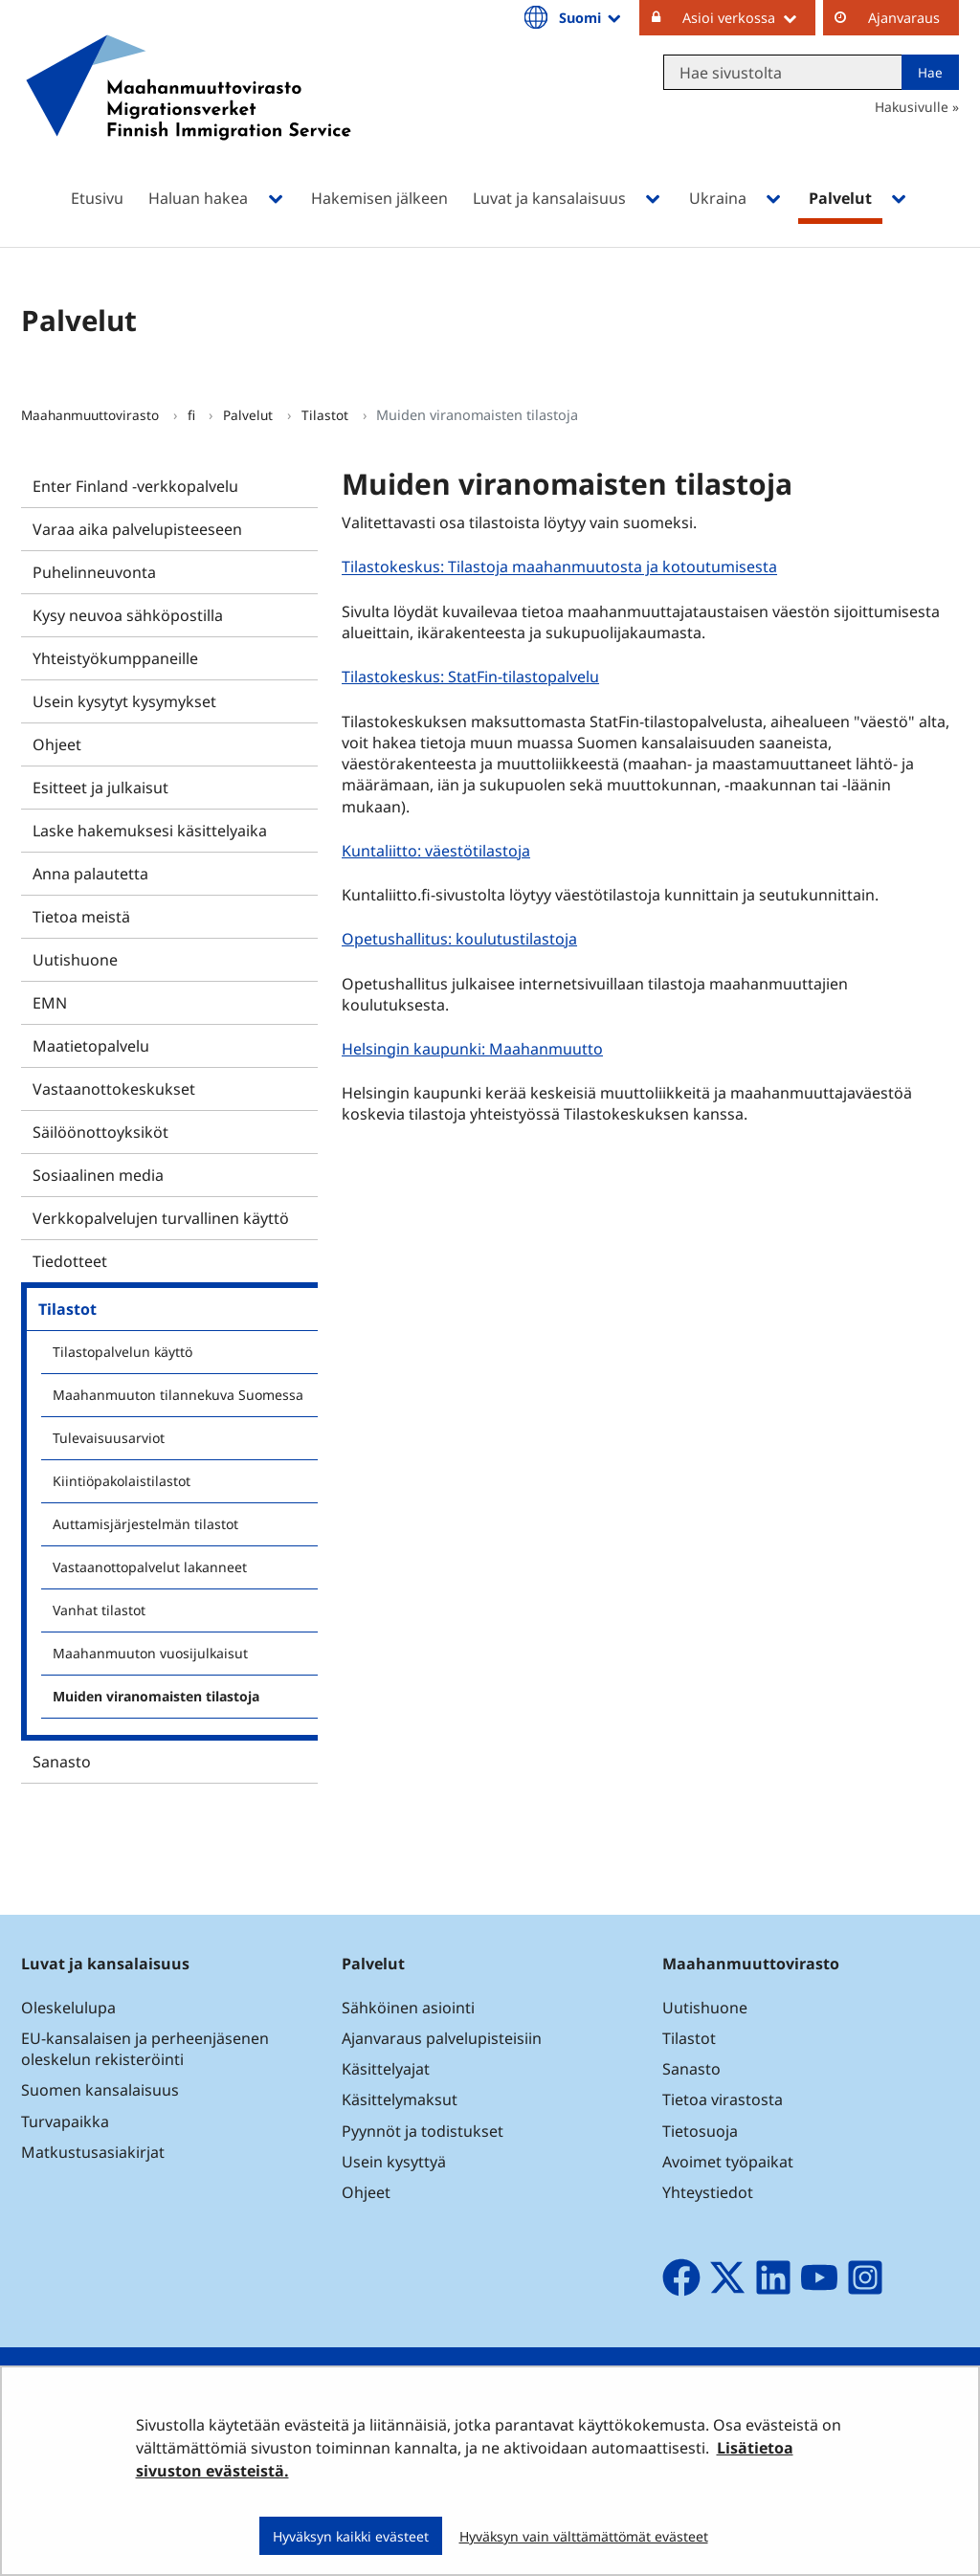  Describe the element at coordinates (109, 1438) in the screenshot. I see `Tulevaisuusarviot` at that location.